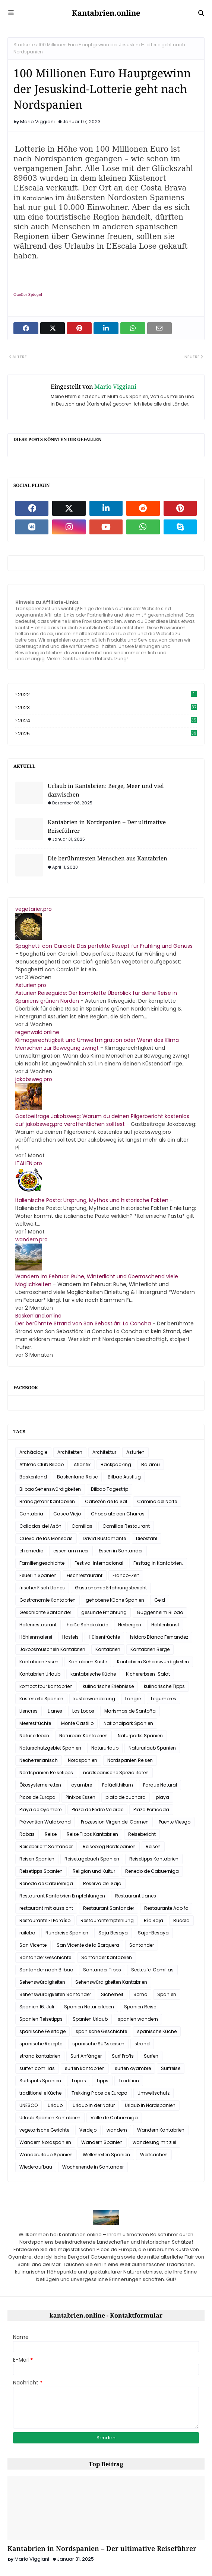 Image resolution: width=212 pixels, height=2576 pixels. What do you see at coordinates (28, 1163) in the screenshot?
I see `ITALIEN.pro` at bounding box center [28, 1163].